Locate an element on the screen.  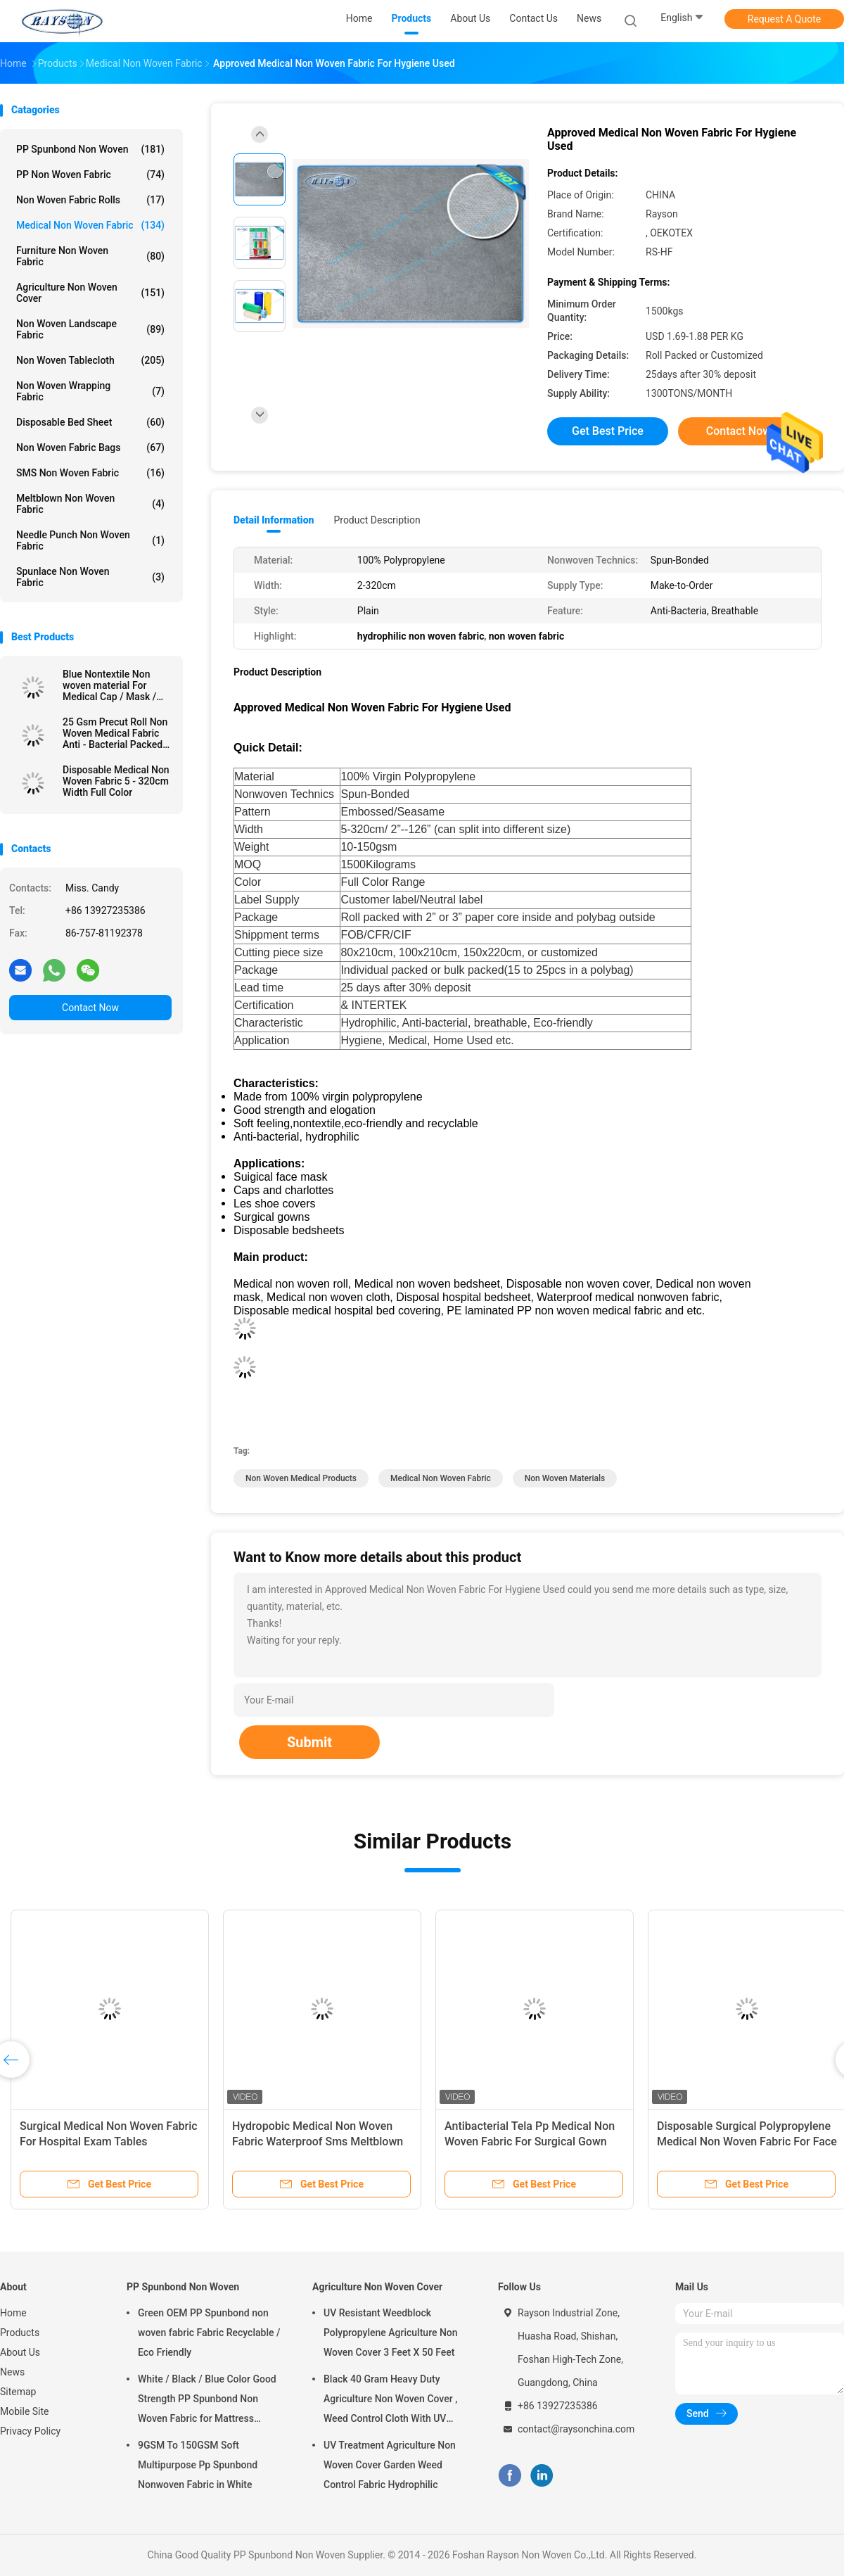
Products is located at coordinates (19, 2332).